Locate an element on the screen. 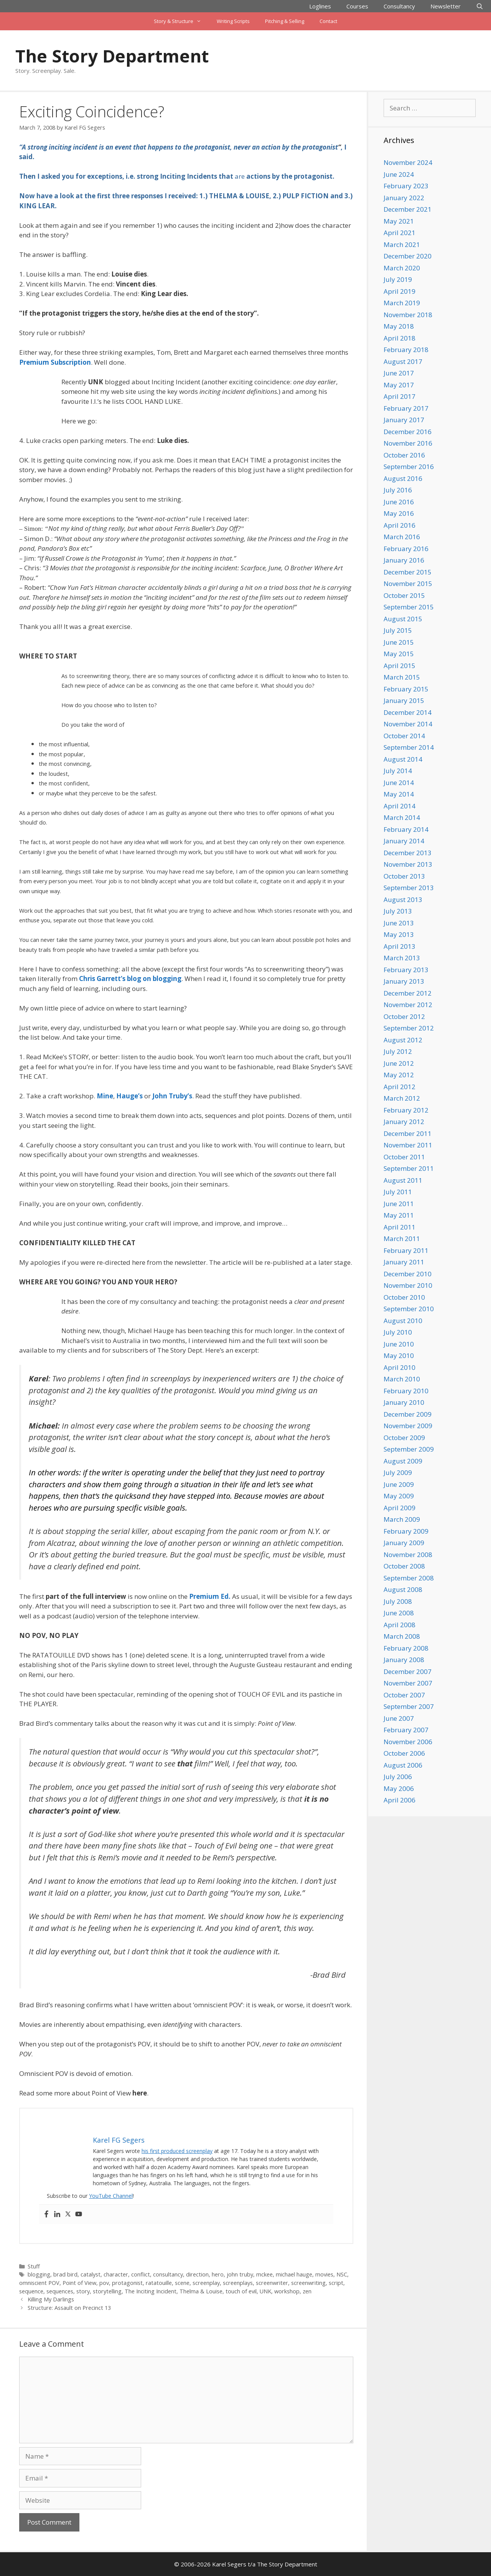 Image resolution: width=491 pixels, height=2576 pixels. January 2017 is located at coordinates (404, 419).